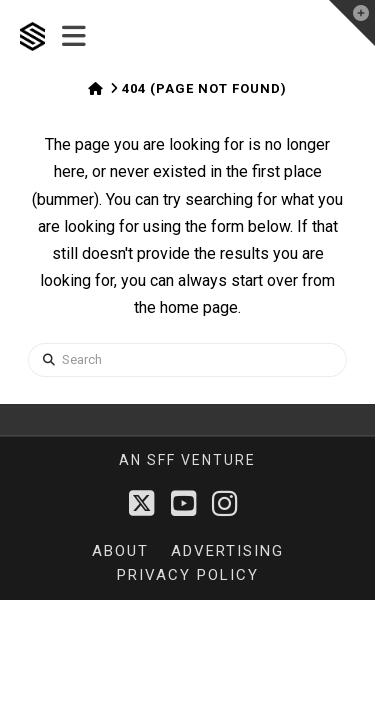  Describe the element at coordinates (188, 575) in the screenshot. I see `Privacy Policy` at that location.